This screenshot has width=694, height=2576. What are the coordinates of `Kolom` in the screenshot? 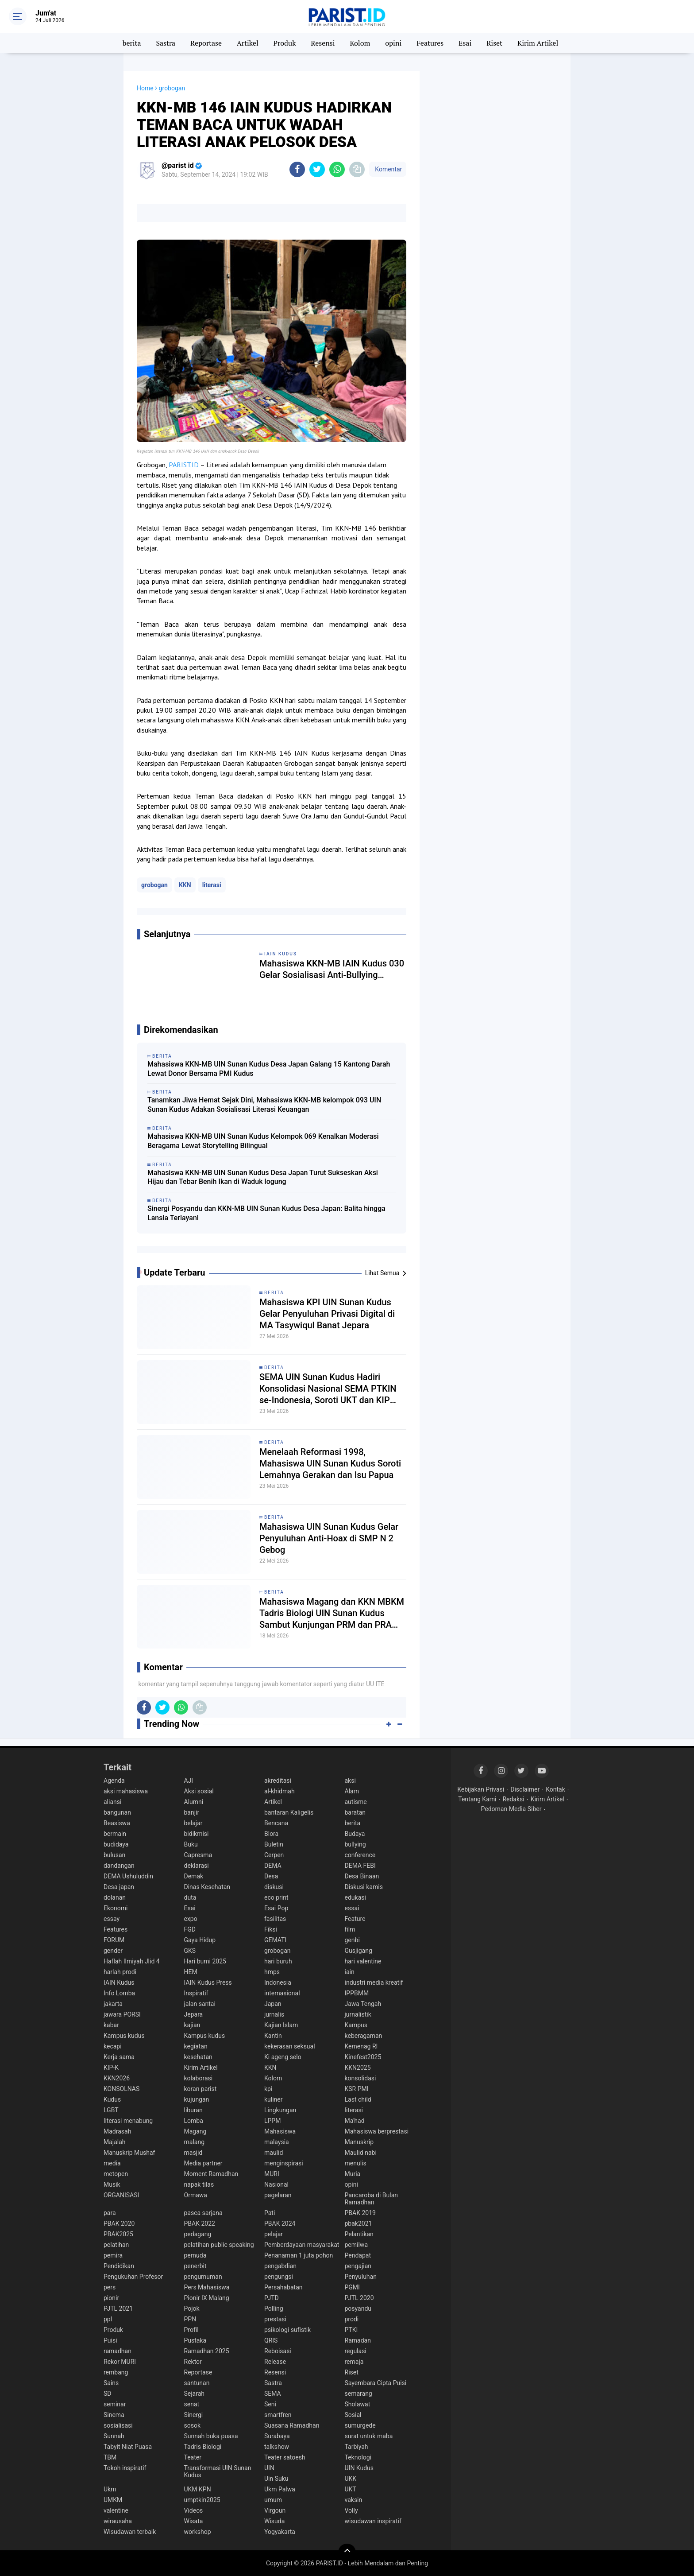 It's located at (360, 43).